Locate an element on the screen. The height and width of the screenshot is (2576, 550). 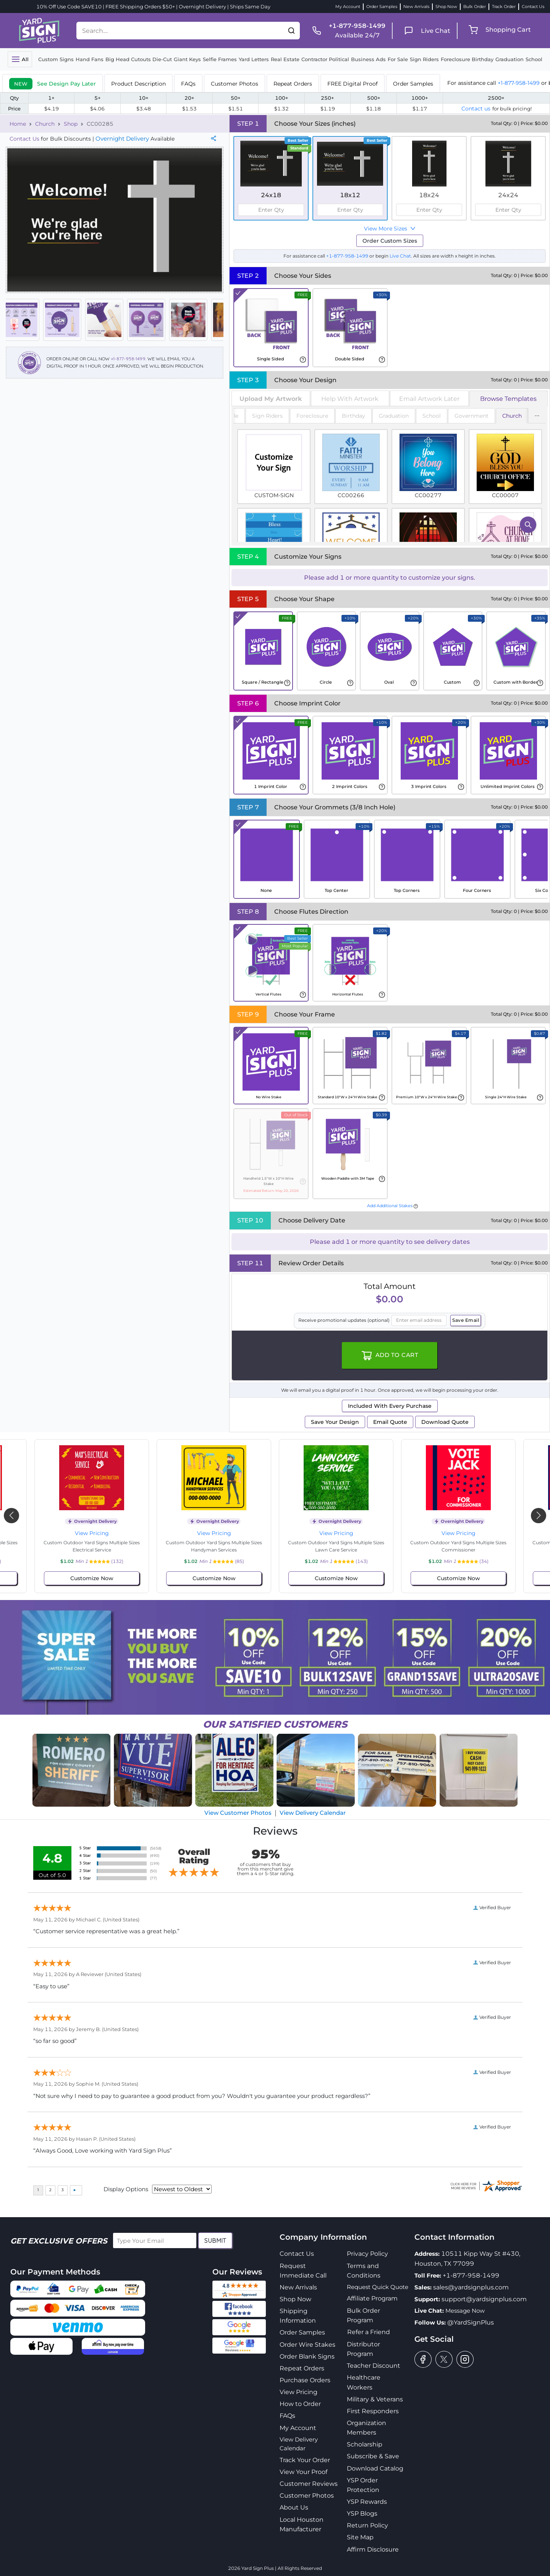
Graduation [tab] is located at coordinates (394, 415).